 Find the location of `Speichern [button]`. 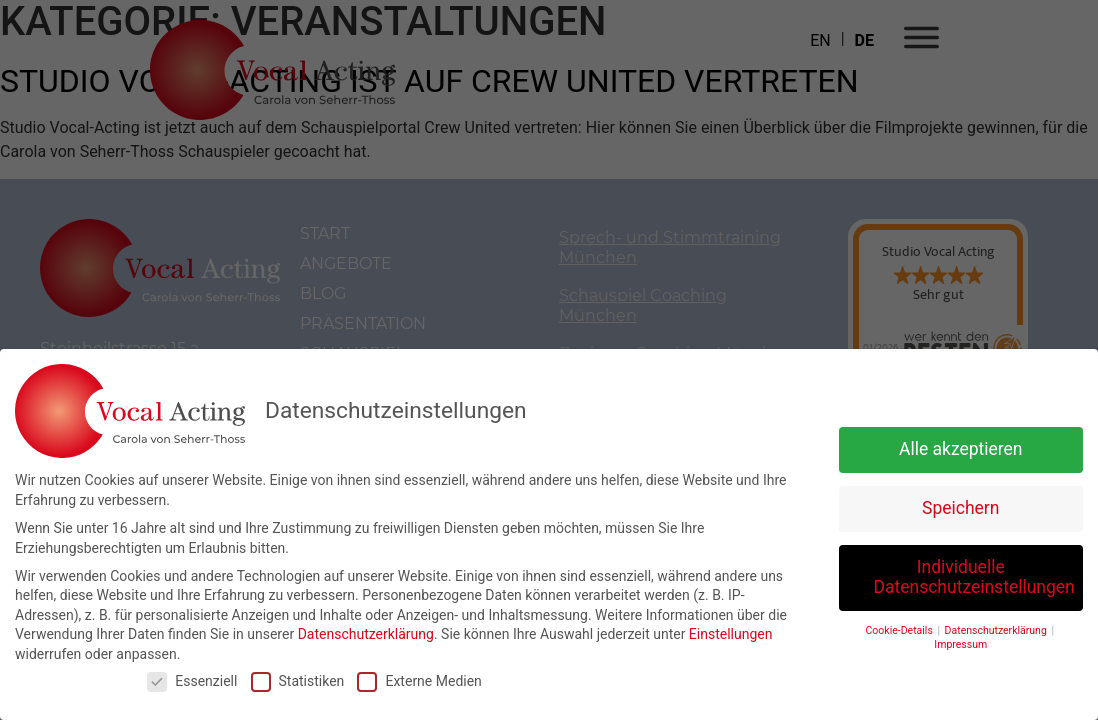

Speichern [button] is located at coordinates (960, 508).